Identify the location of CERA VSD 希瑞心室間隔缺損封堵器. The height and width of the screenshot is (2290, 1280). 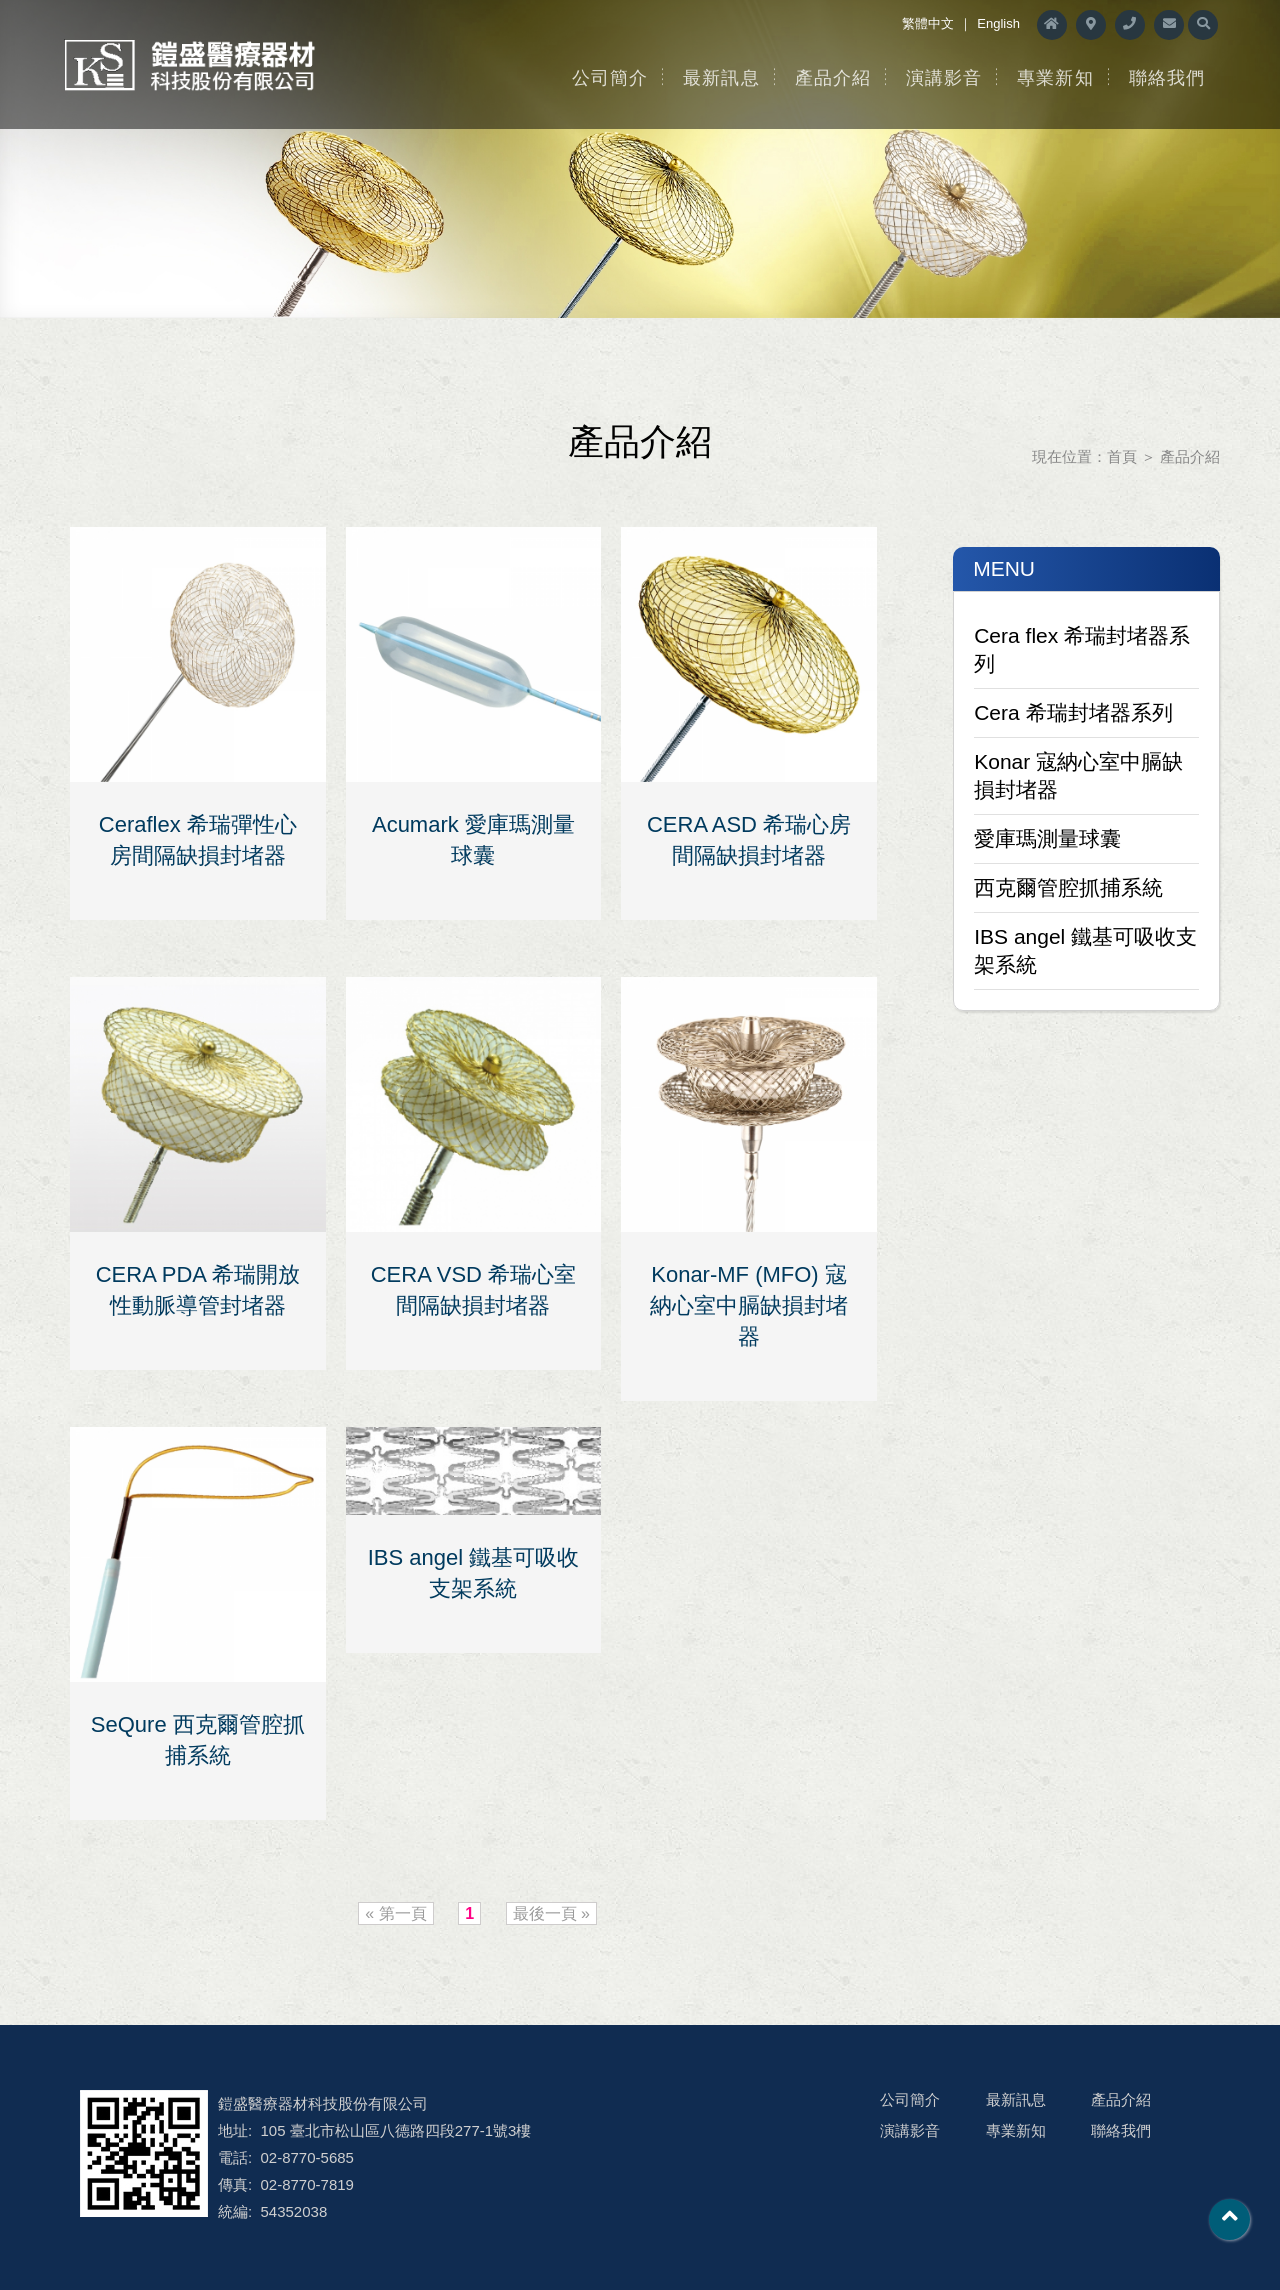
(473, 1290).